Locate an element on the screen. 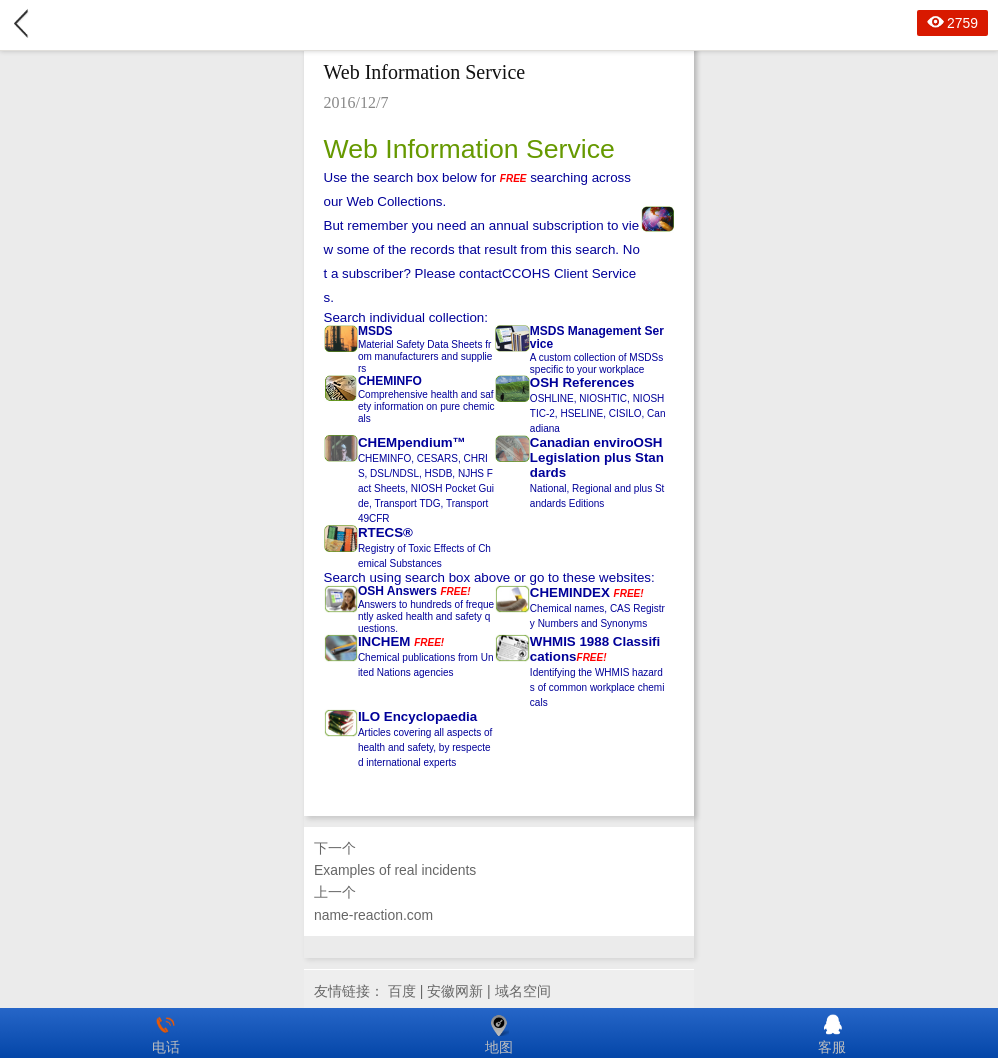  MSDS is located at coordinates (375, 331).